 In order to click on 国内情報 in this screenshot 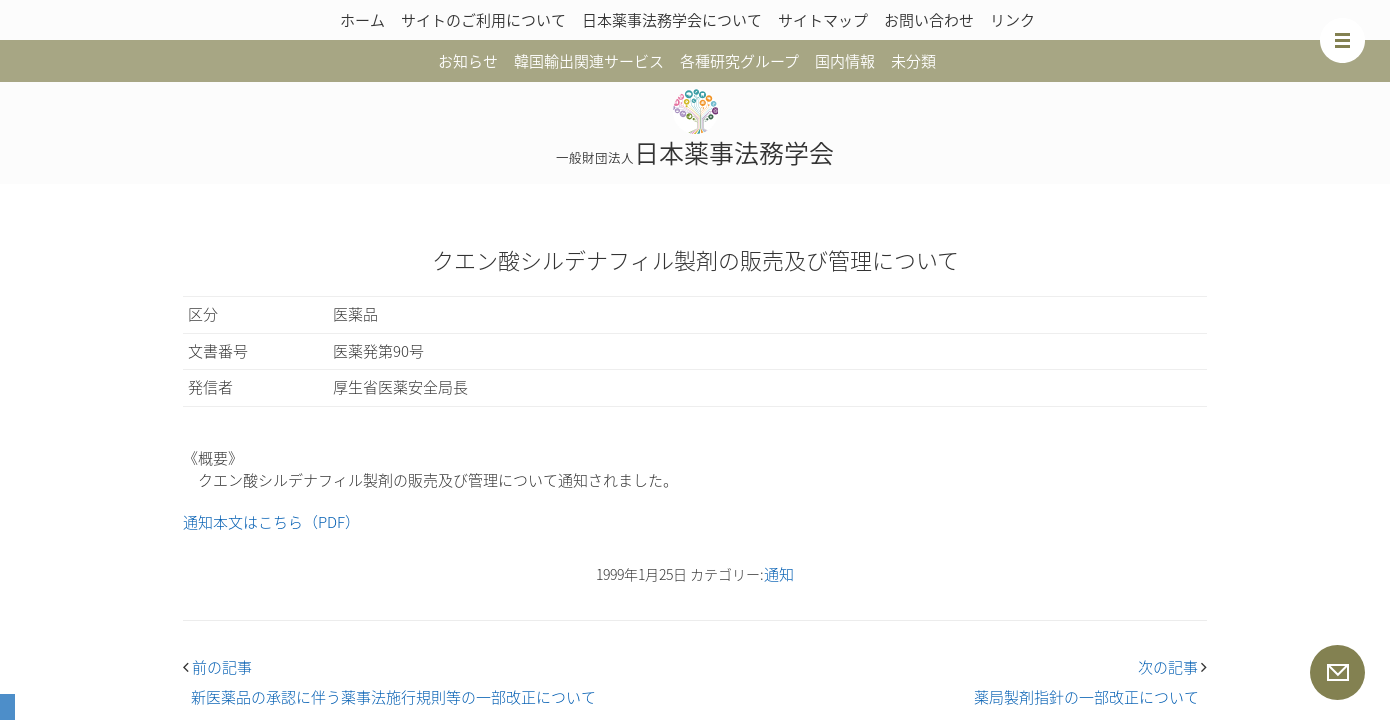, I will do `click(845, 61)`.